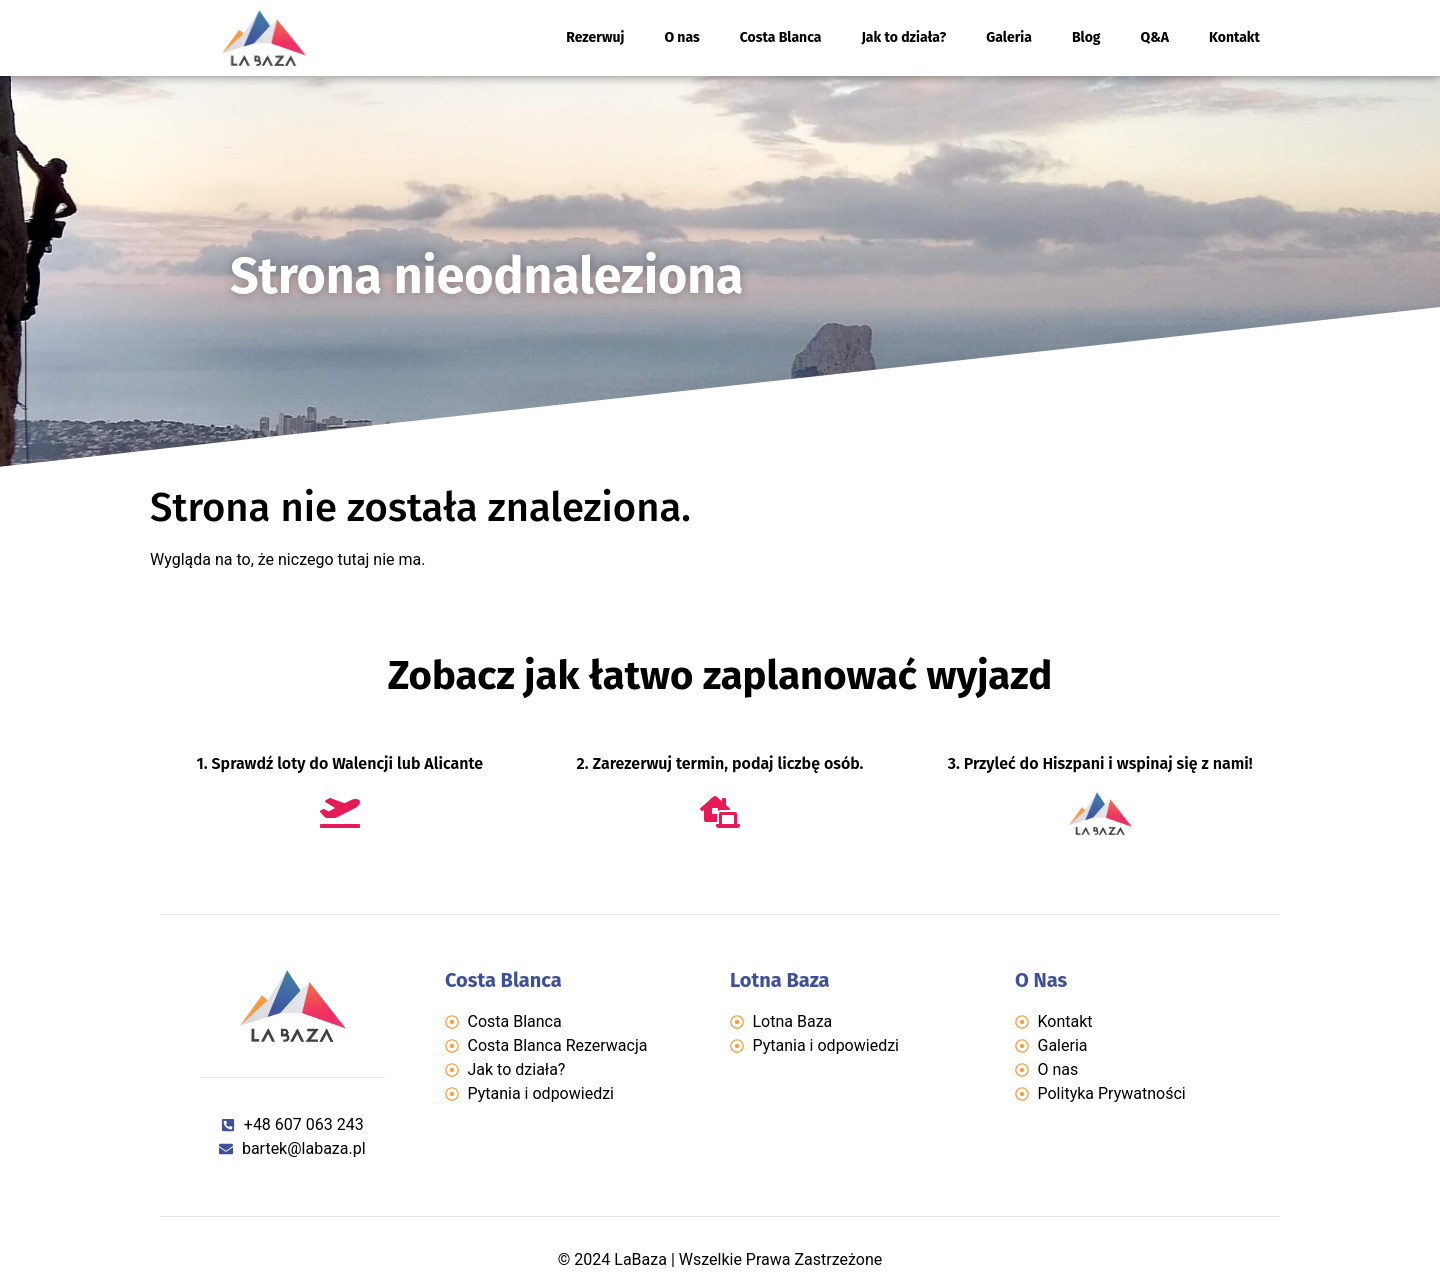  Describe the element at coordinates (781, 37) in the screenshot. I see `Costa Blanca` at that location.